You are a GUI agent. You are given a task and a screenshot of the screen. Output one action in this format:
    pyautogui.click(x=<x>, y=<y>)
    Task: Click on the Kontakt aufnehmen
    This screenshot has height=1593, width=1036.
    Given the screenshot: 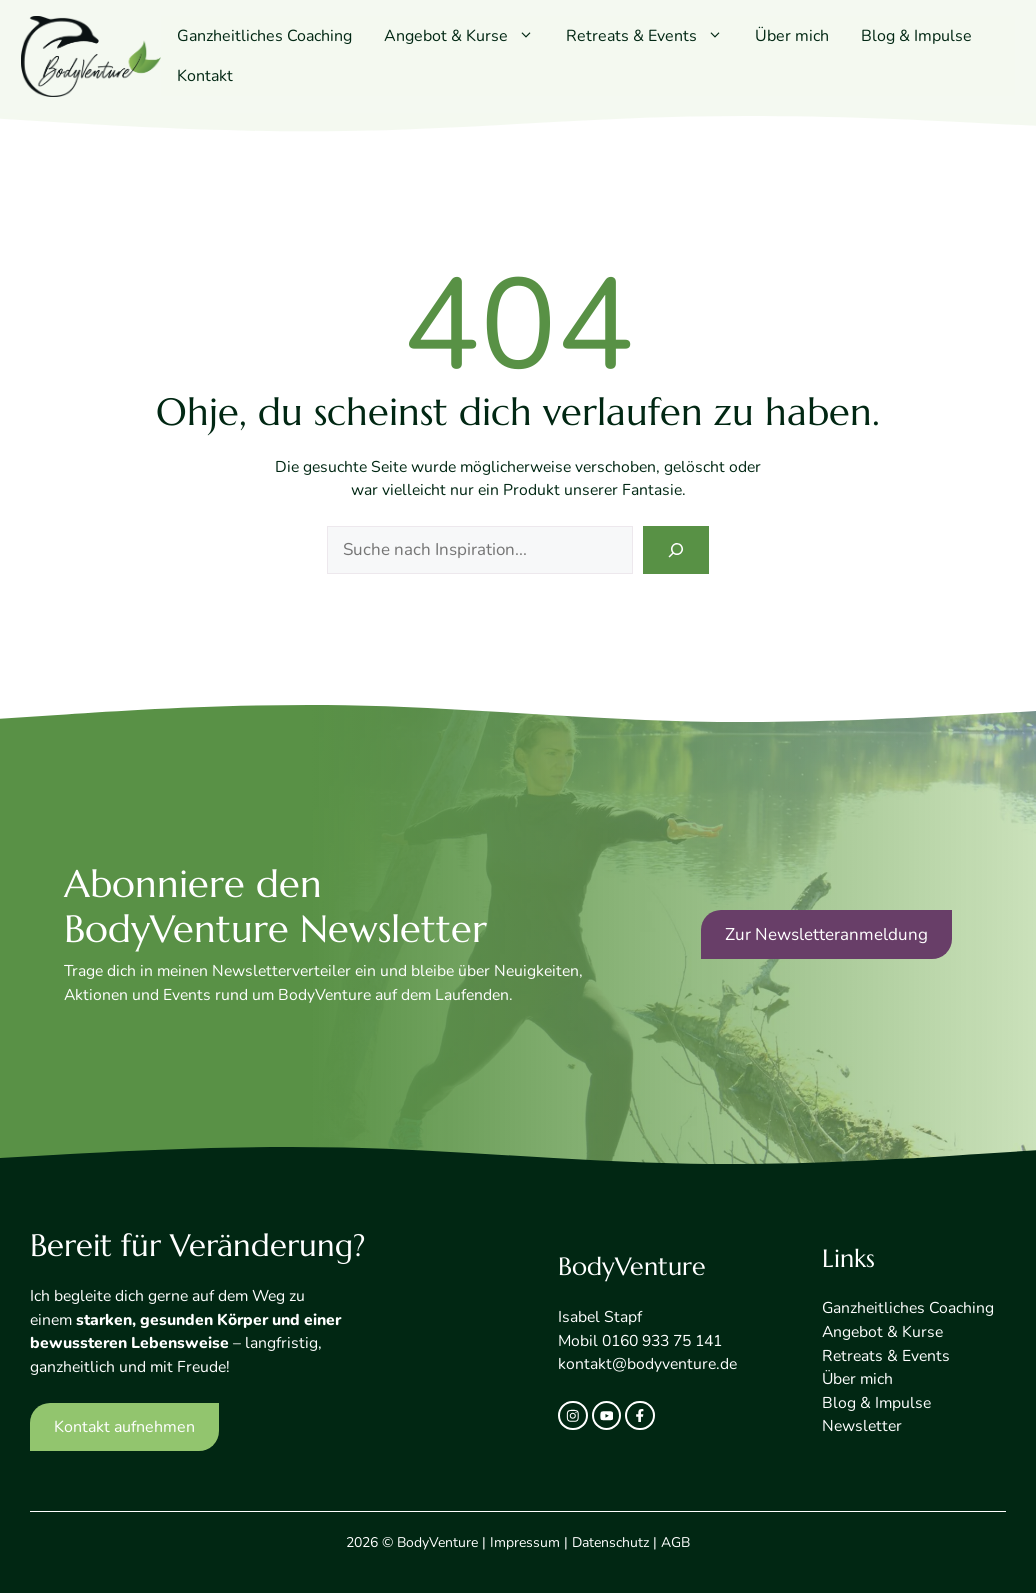 What is the action you would take?
    pyautogui.click(x=124, y=1427)
    